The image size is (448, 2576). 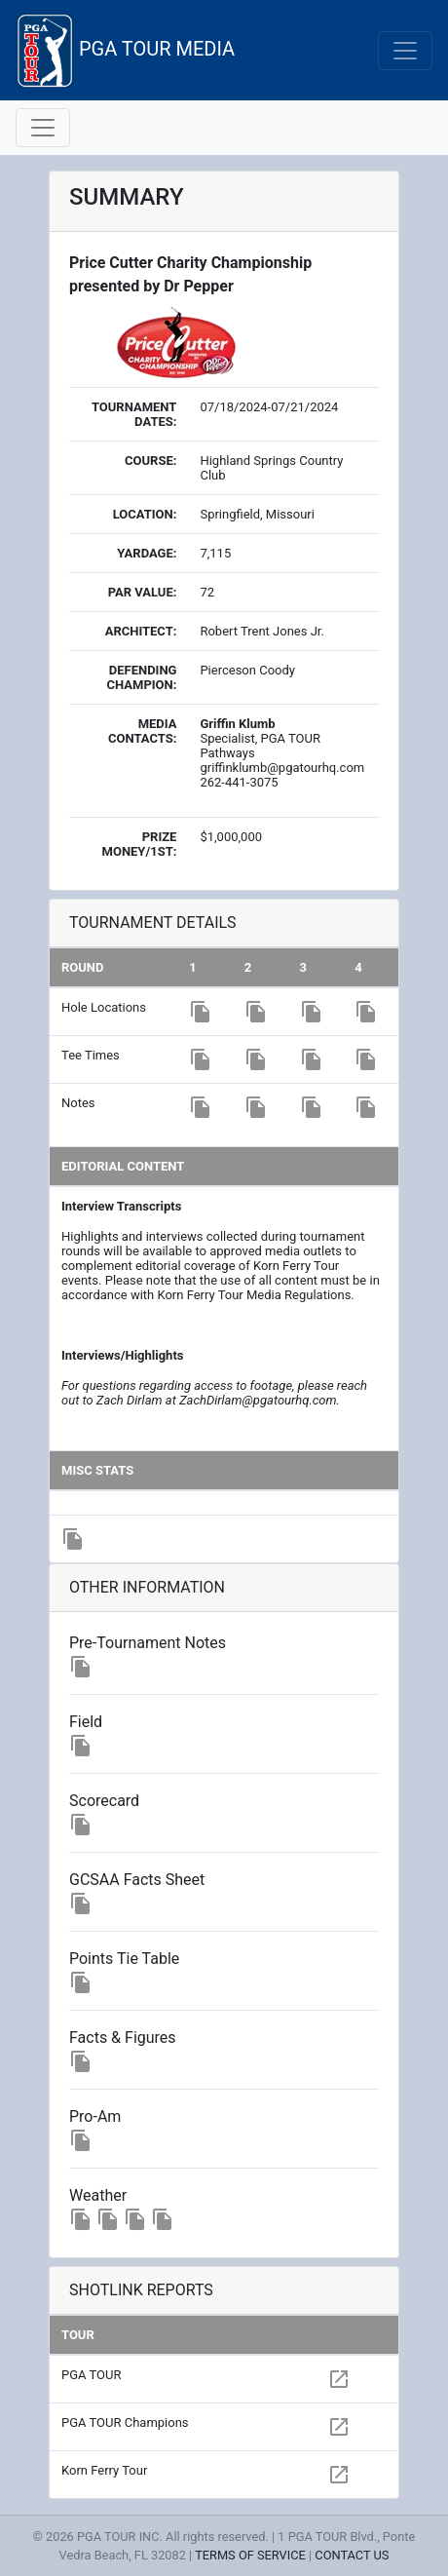 What do you see at coordinates (125, 50) in the screenshot?
I see `PGA TOUR MEDIA` at bounding box center [125, 50].